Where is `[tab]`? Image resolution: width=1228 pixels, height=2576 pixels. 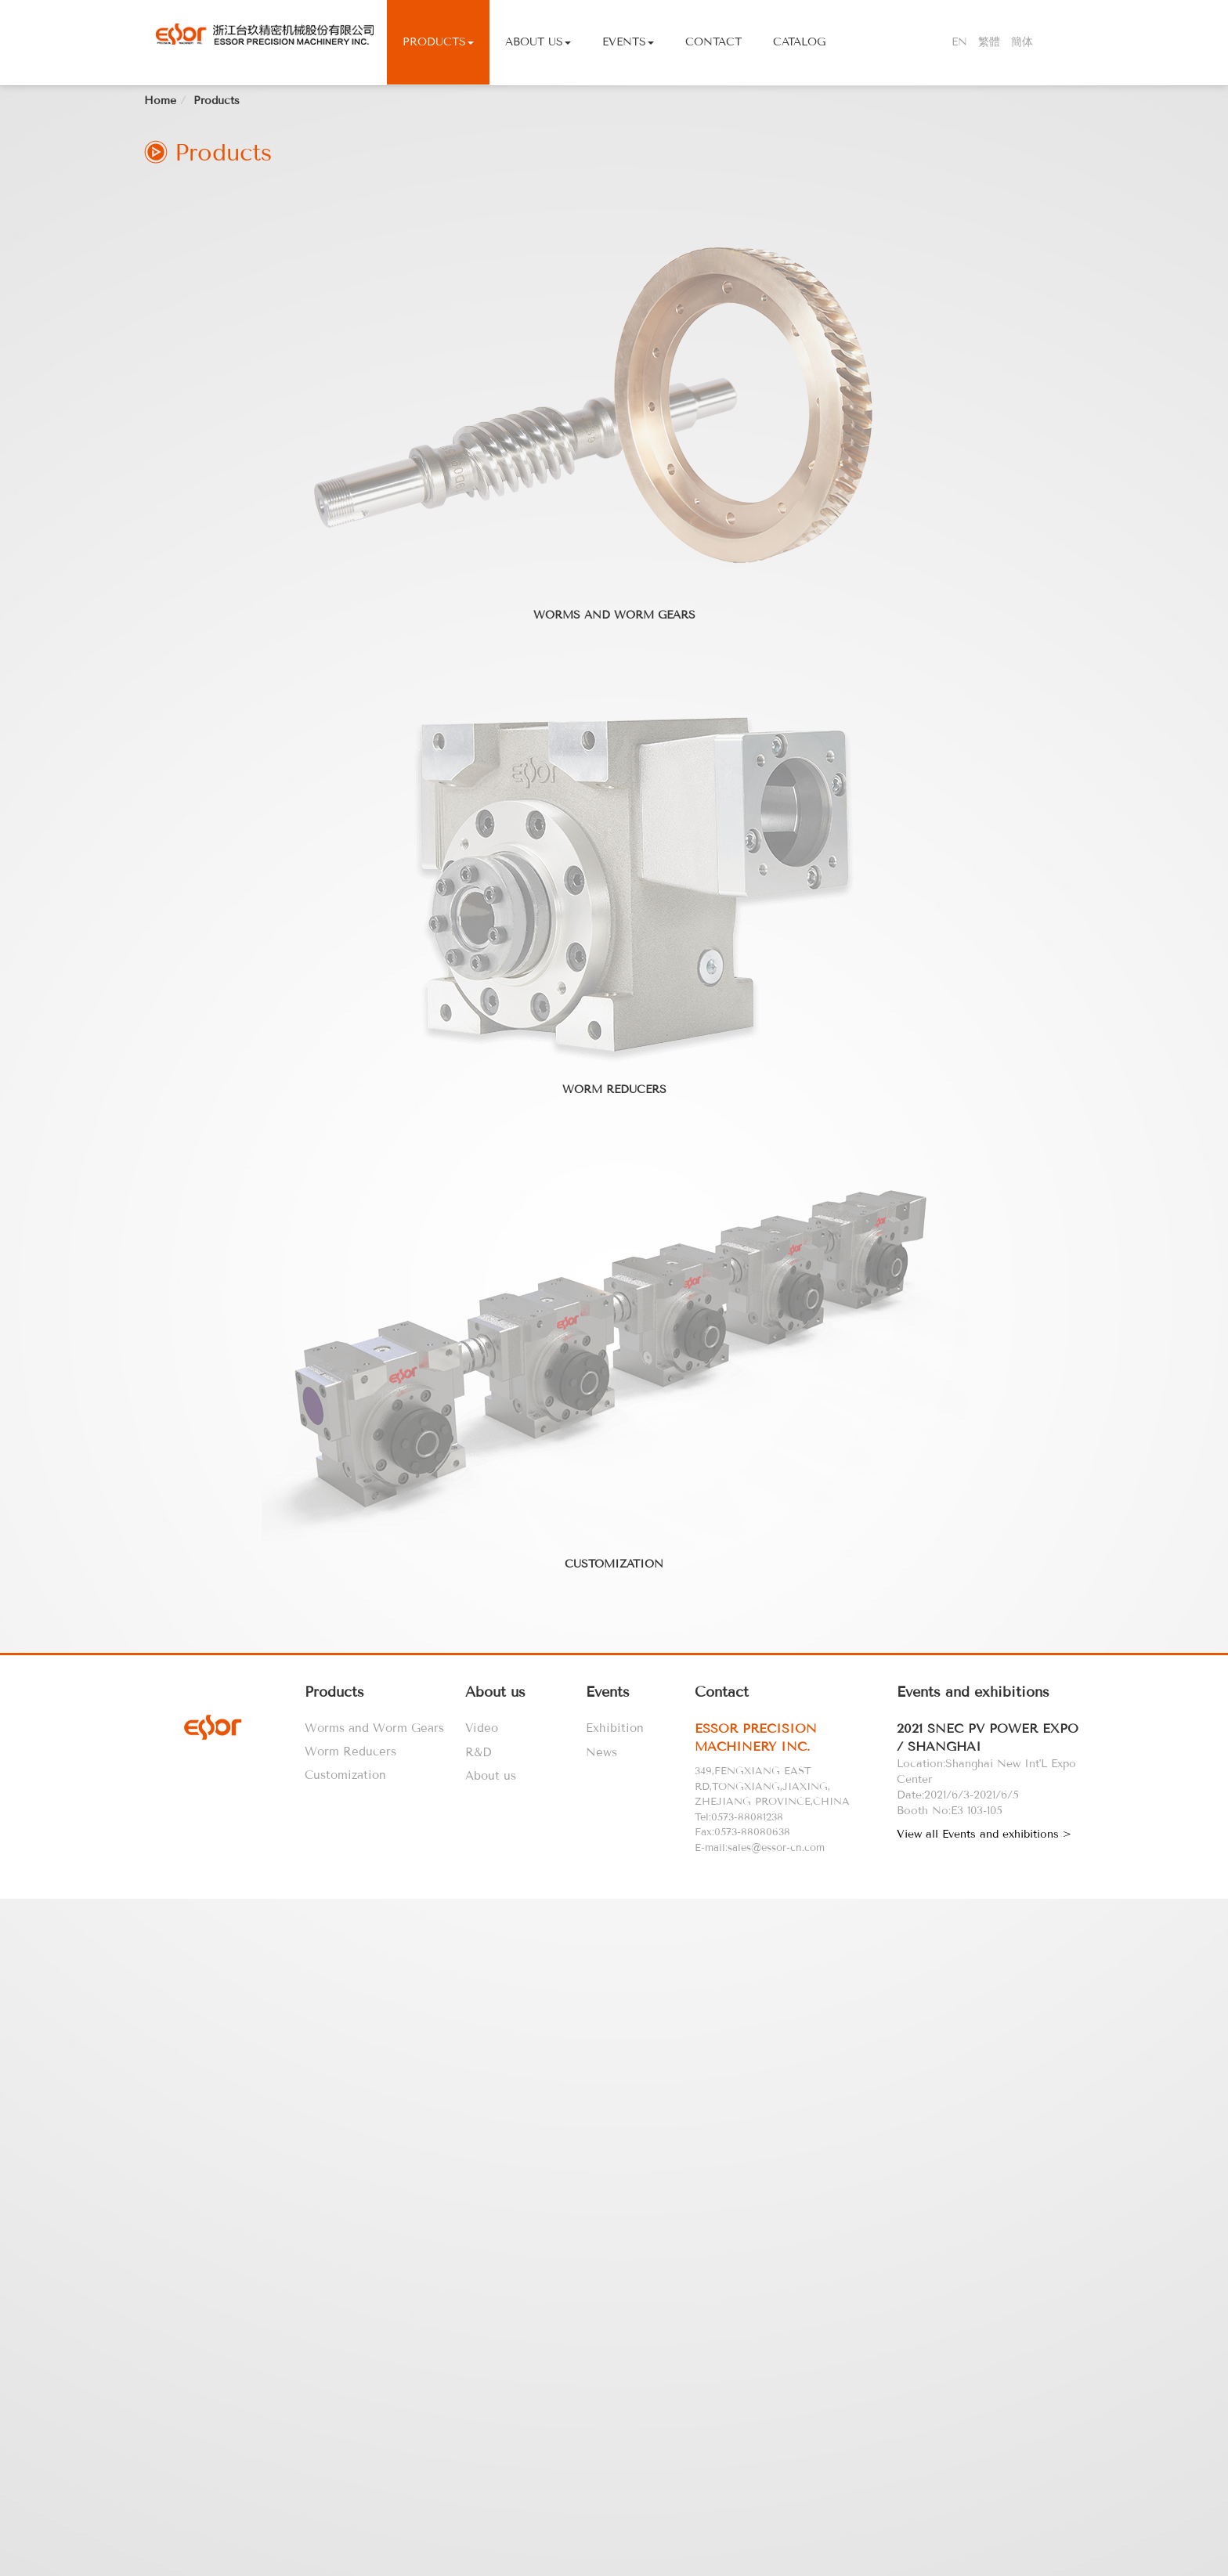 [tab] is located at coordinates (792, 1929).